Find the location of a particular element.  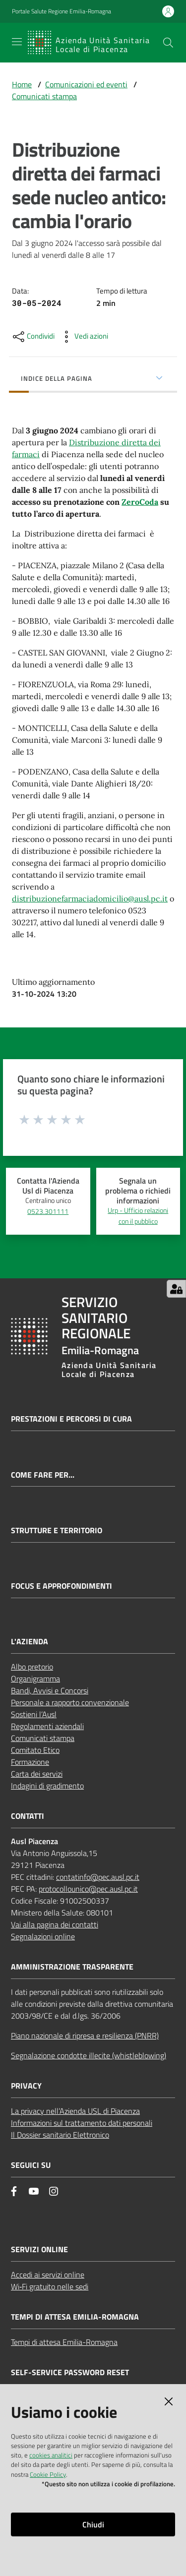

Sostieni l’Ausl is located at coordinates (34, 1714).